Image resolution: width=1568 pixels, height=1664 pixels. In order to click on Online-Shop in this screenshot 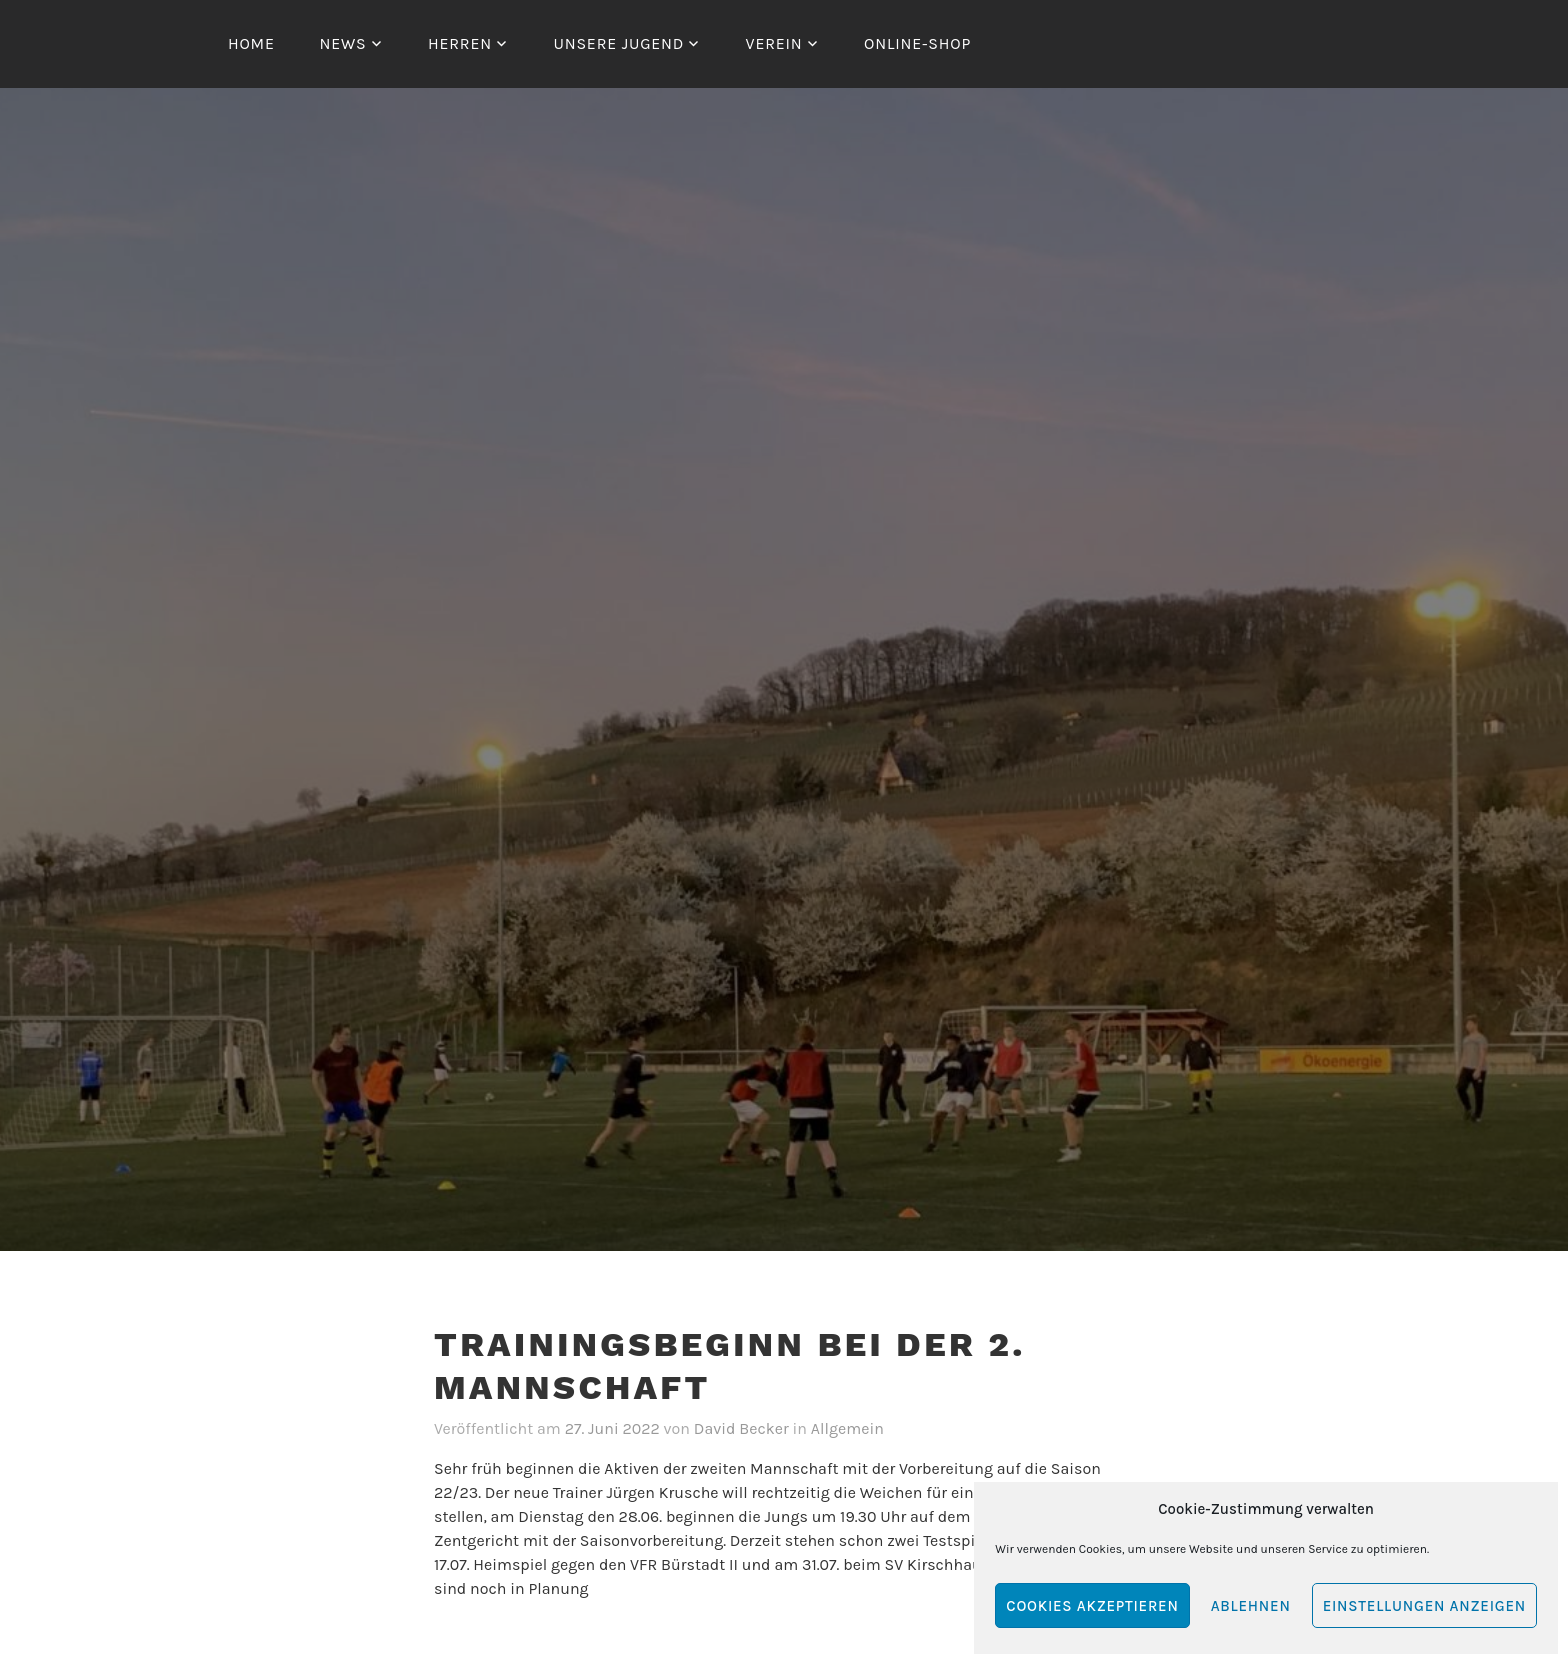, I will do `click(917, 43)`.